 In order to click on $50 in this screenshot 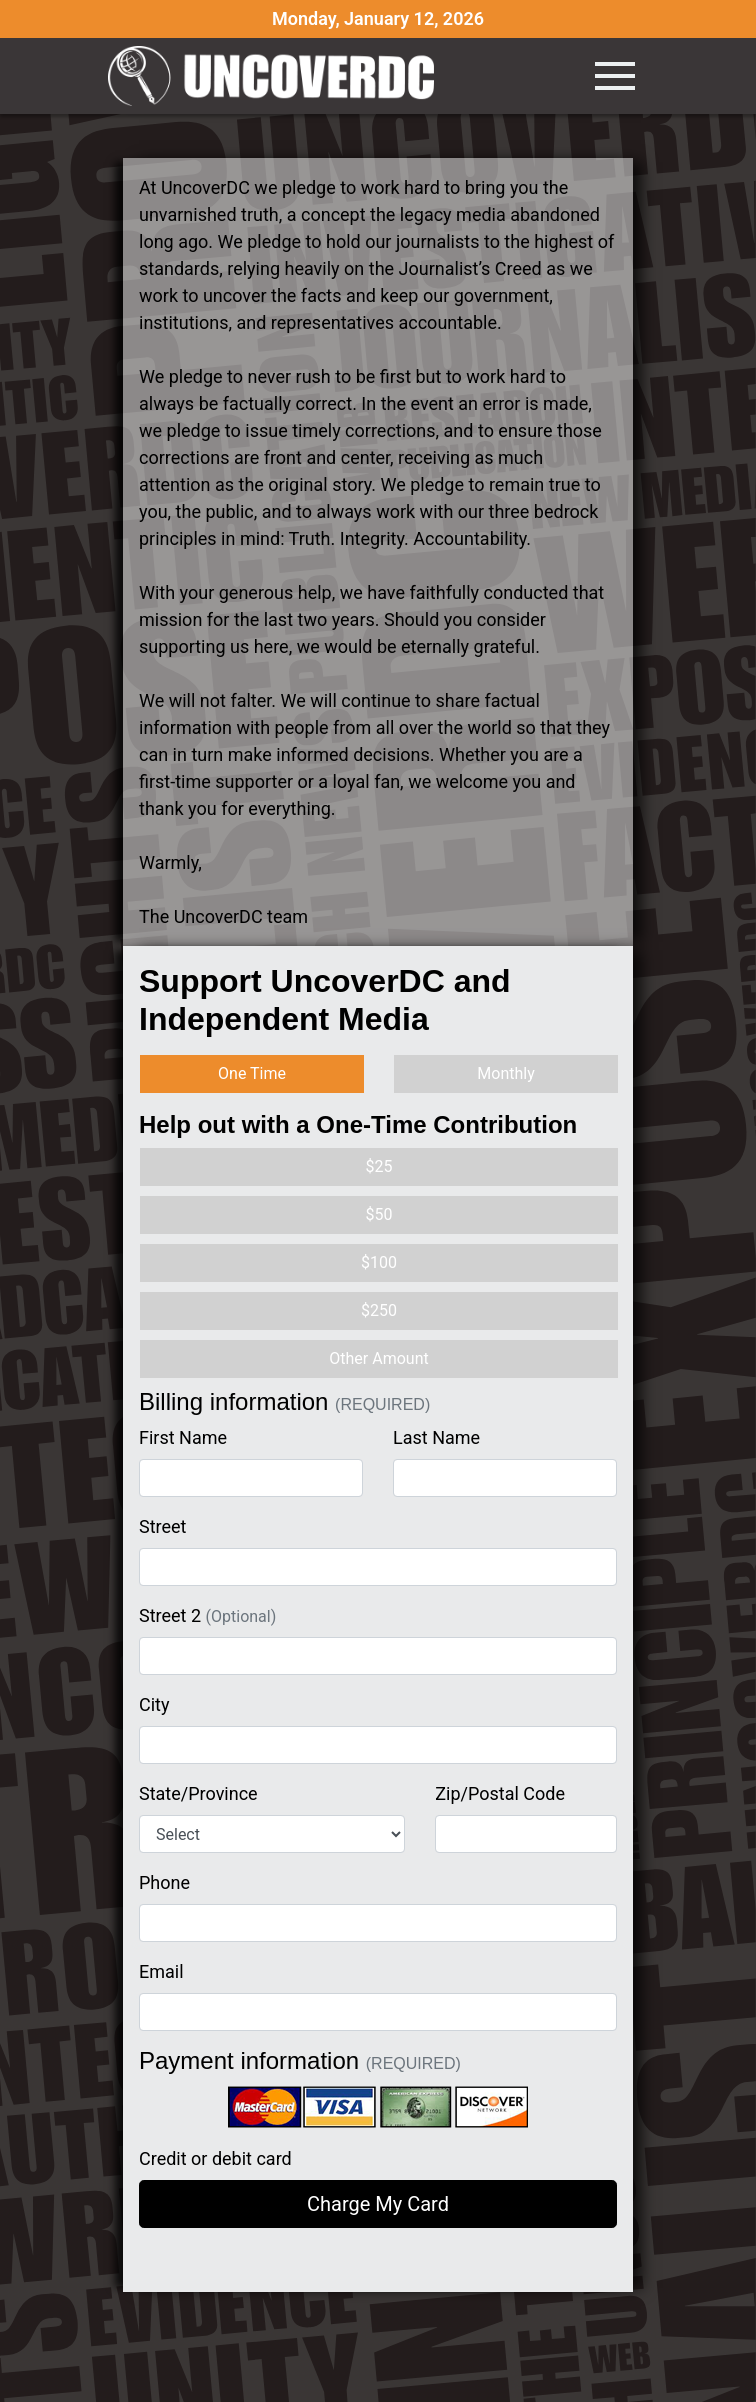, I will do `click(379, 1214)`.